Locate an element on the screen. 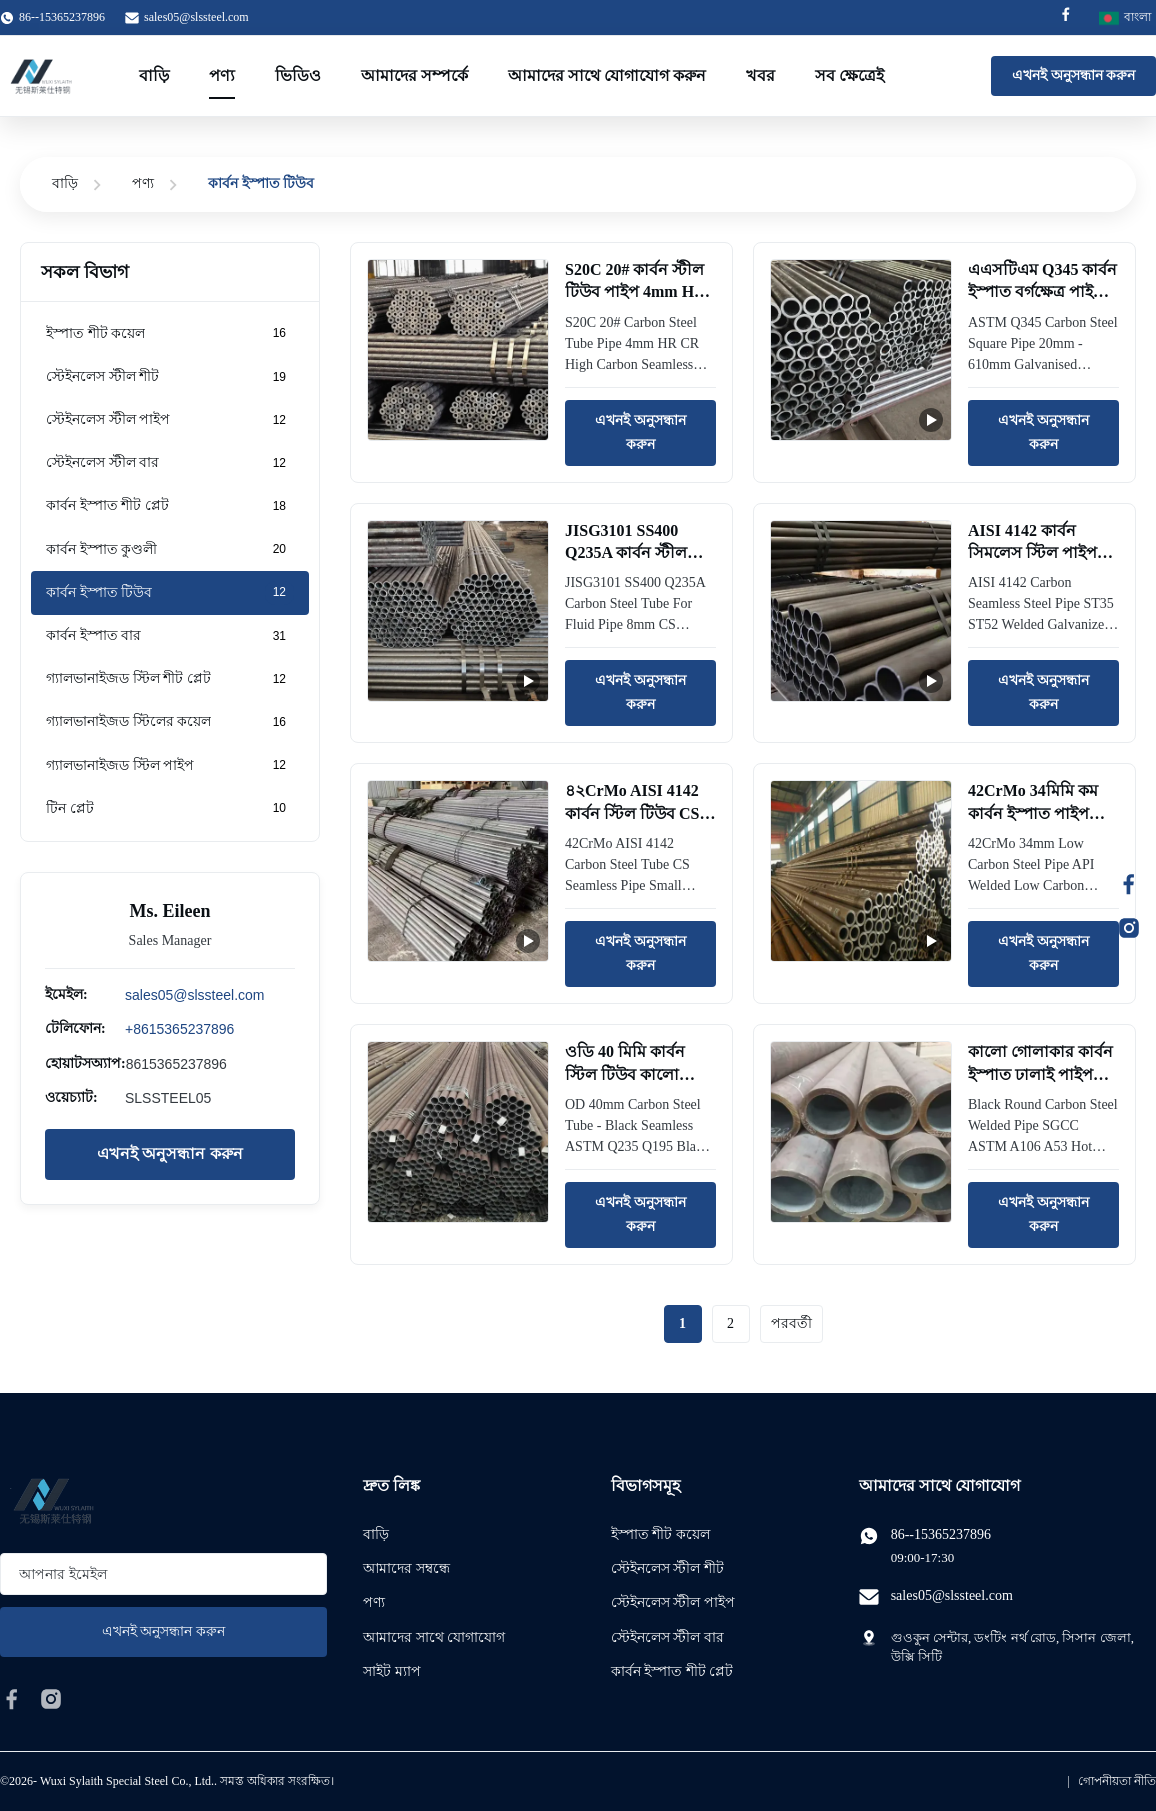  কার্বন ইস্পাত শীট প্লেট is located at coordinates (672, 1671).